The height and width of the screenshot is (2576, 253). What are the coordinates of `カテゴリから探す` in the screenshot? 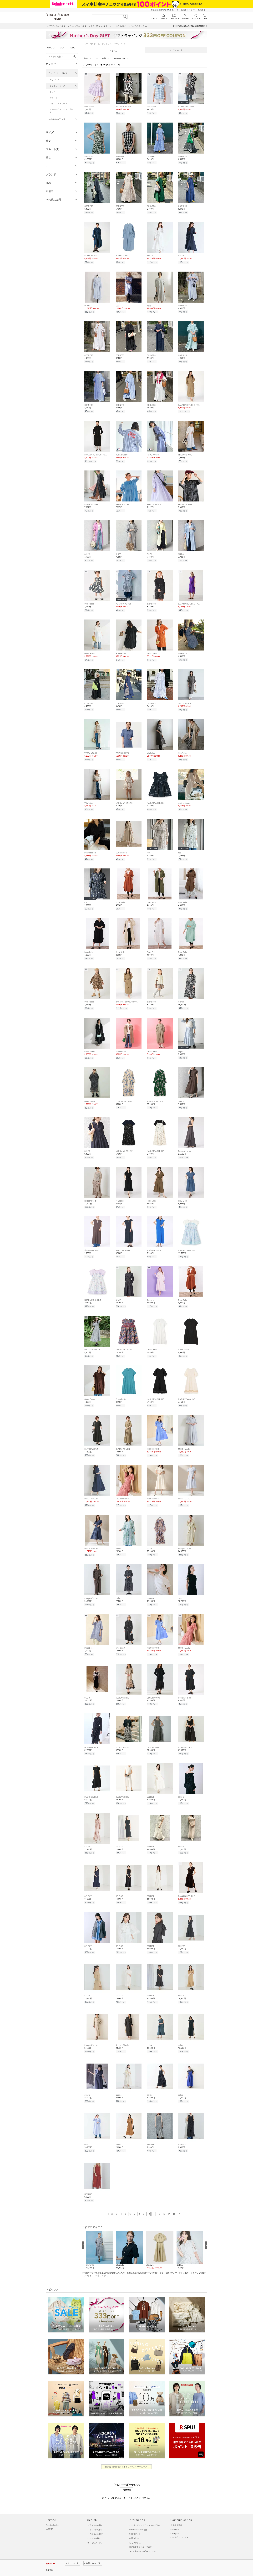 It's located at (95, 2514).